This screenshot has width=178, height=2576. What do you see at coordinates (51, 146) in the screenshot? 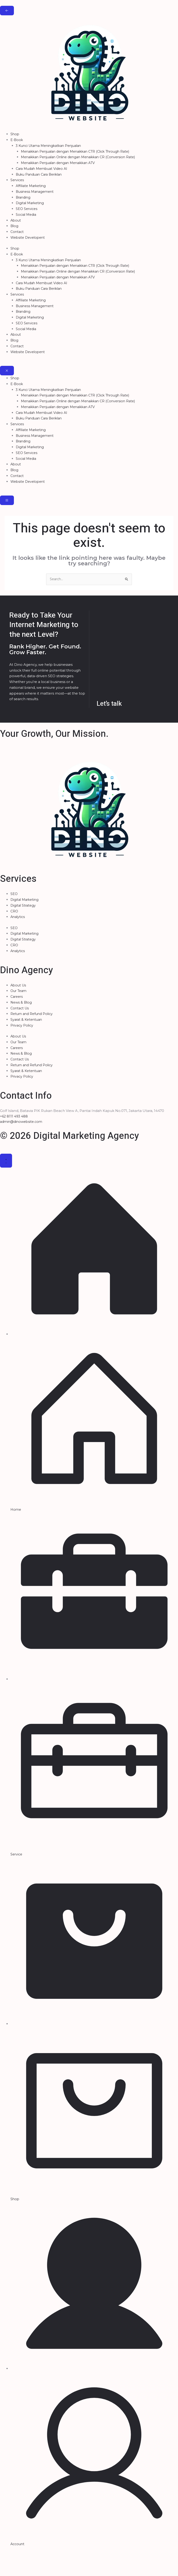
I see `3 Kunci Utama Meningkatkan Penjualan` at bounding box center [51, 146].